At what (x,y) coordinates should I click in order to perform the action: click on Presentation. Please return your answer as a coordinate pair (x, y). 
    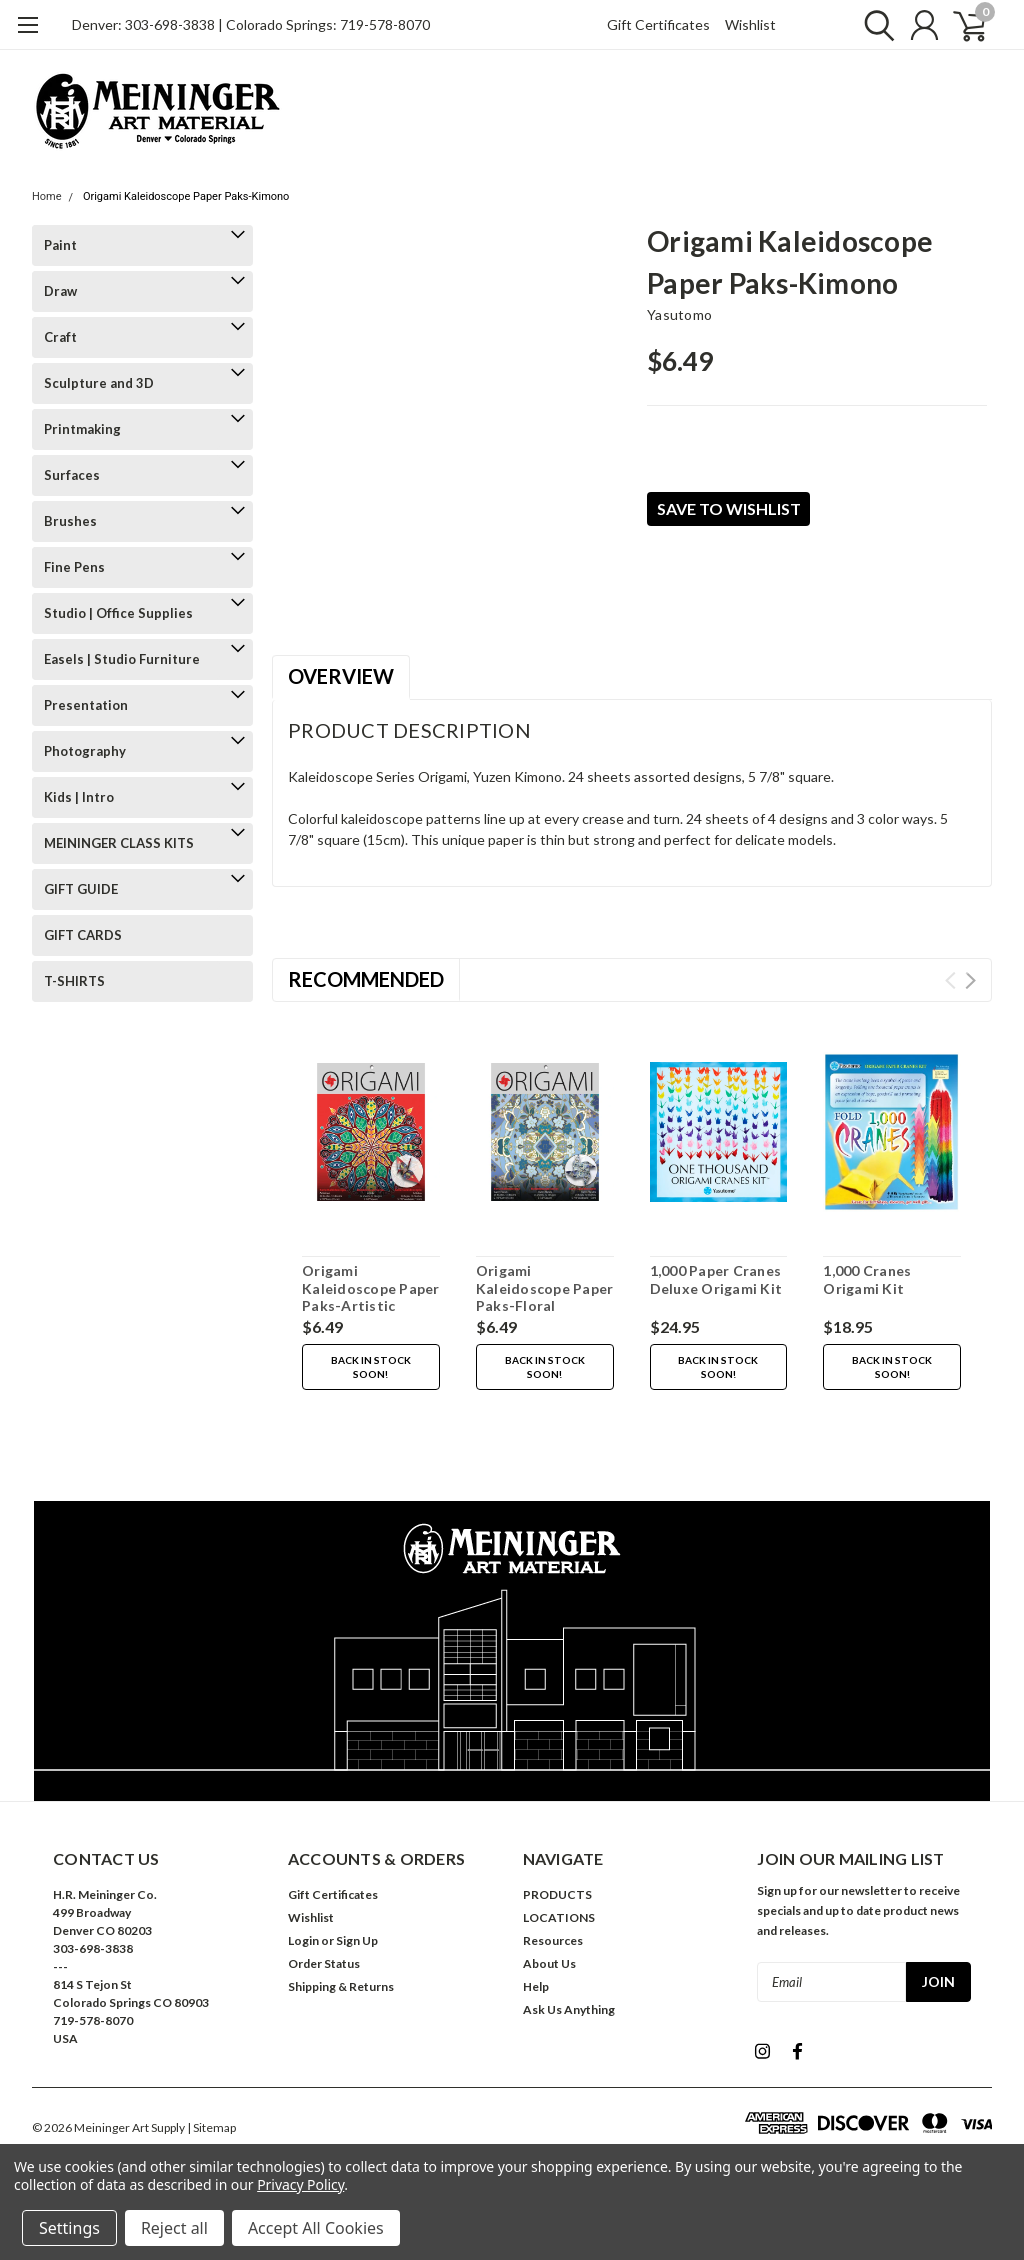
    Looking at the image, I should click on (86, 705).